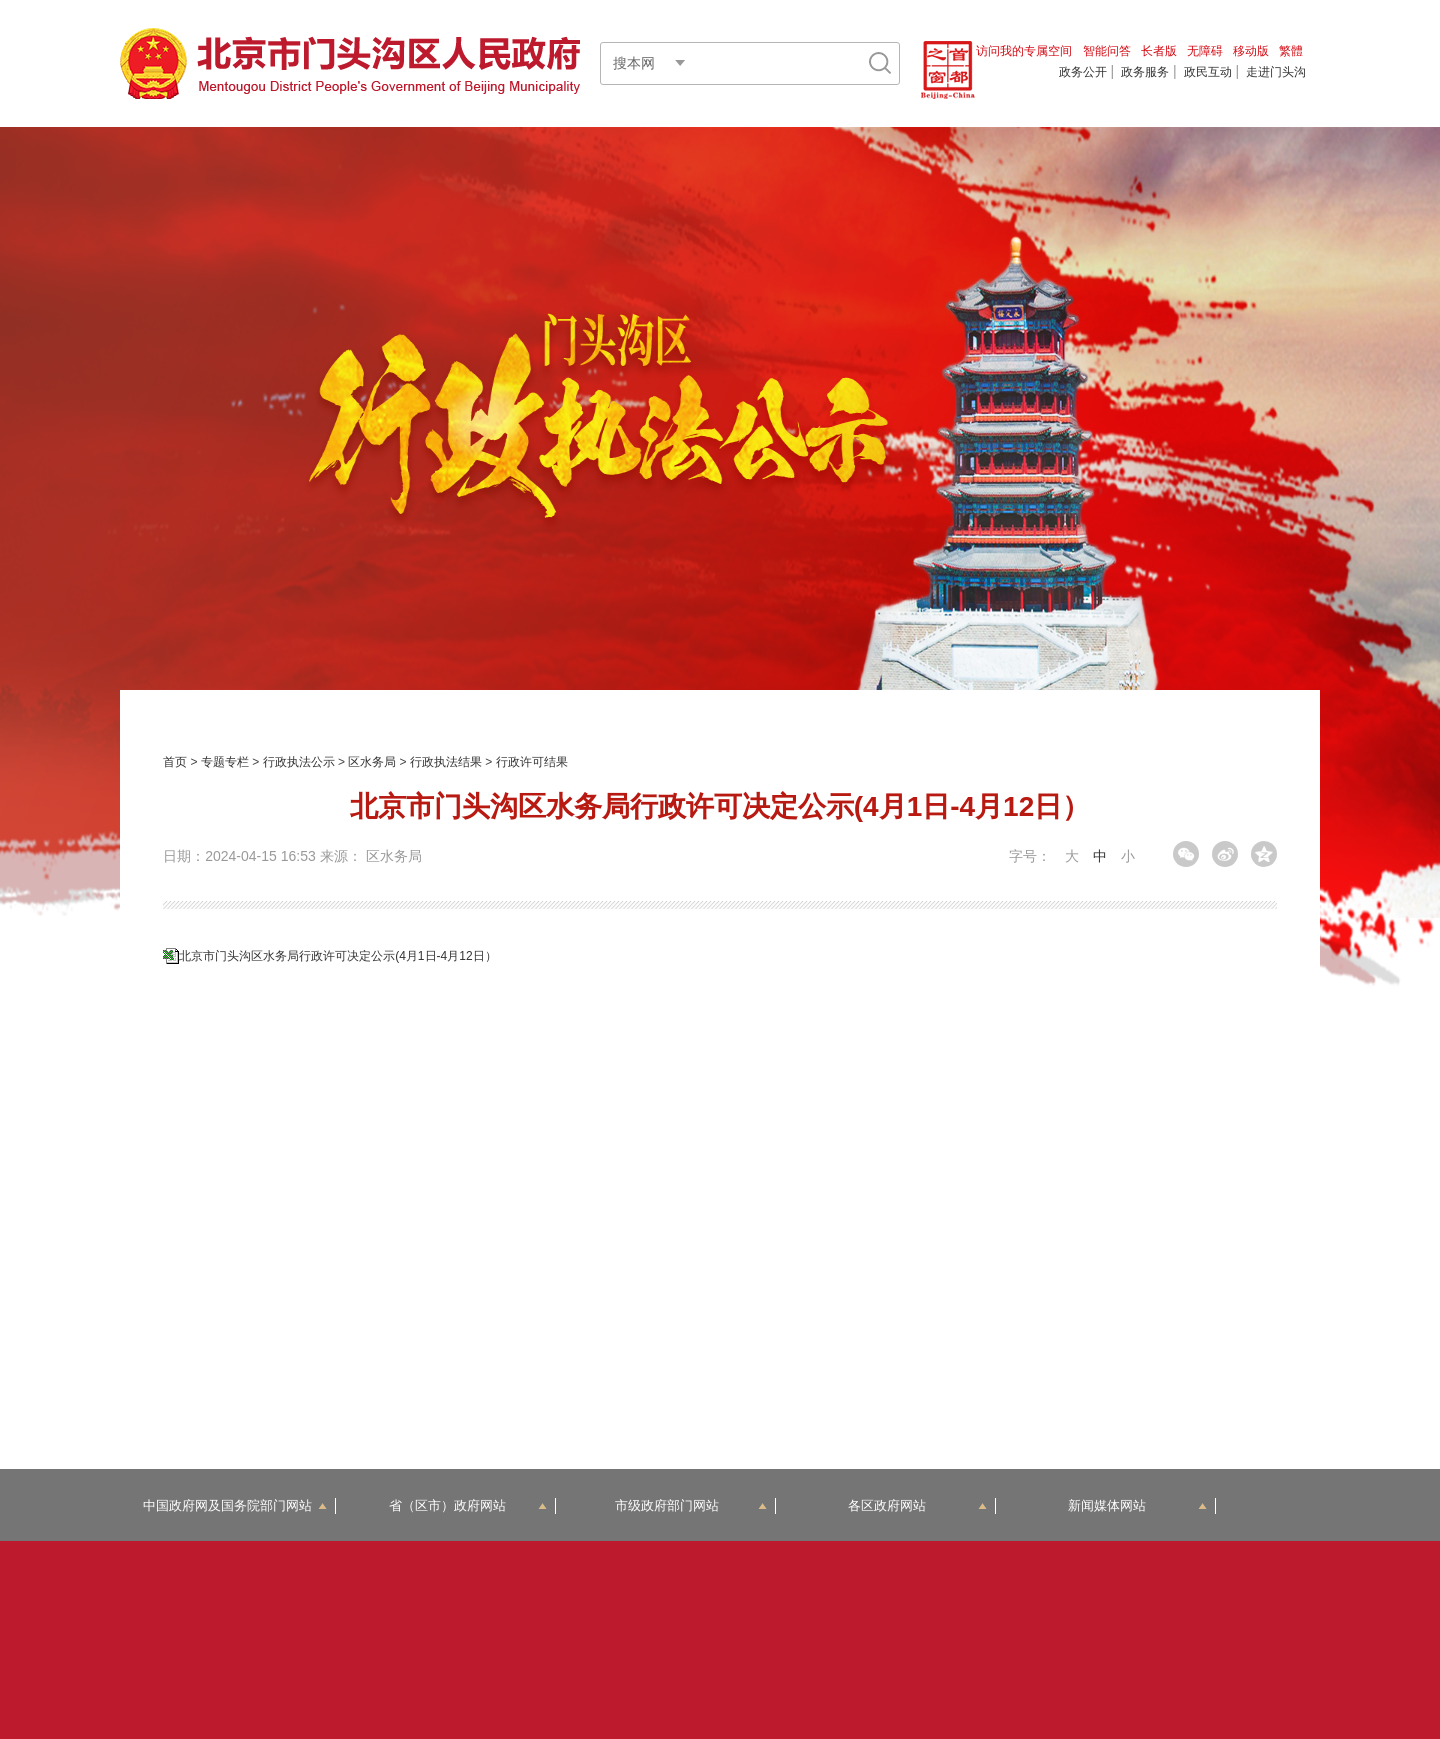 The height and width of the screenshot is (1739, 1440). Describe the element at coordinates (1137, 1505) in the screenshot. I see `新闻媒体网站` at that location.